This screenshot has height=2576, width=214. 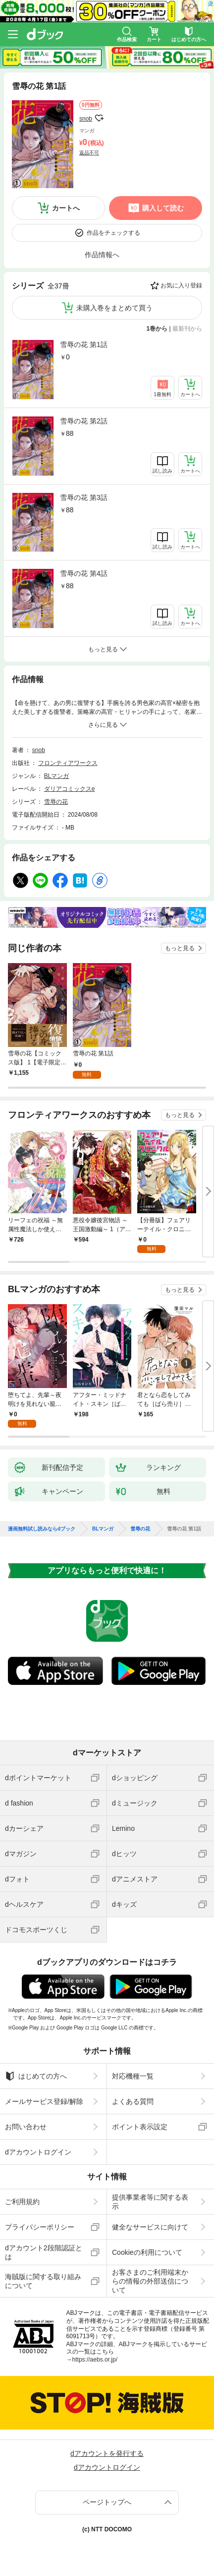 What do you see at coordinates (133, 2076) in the screenshot?
I see `対応機種一覧` at bounding box center [133, 2076].